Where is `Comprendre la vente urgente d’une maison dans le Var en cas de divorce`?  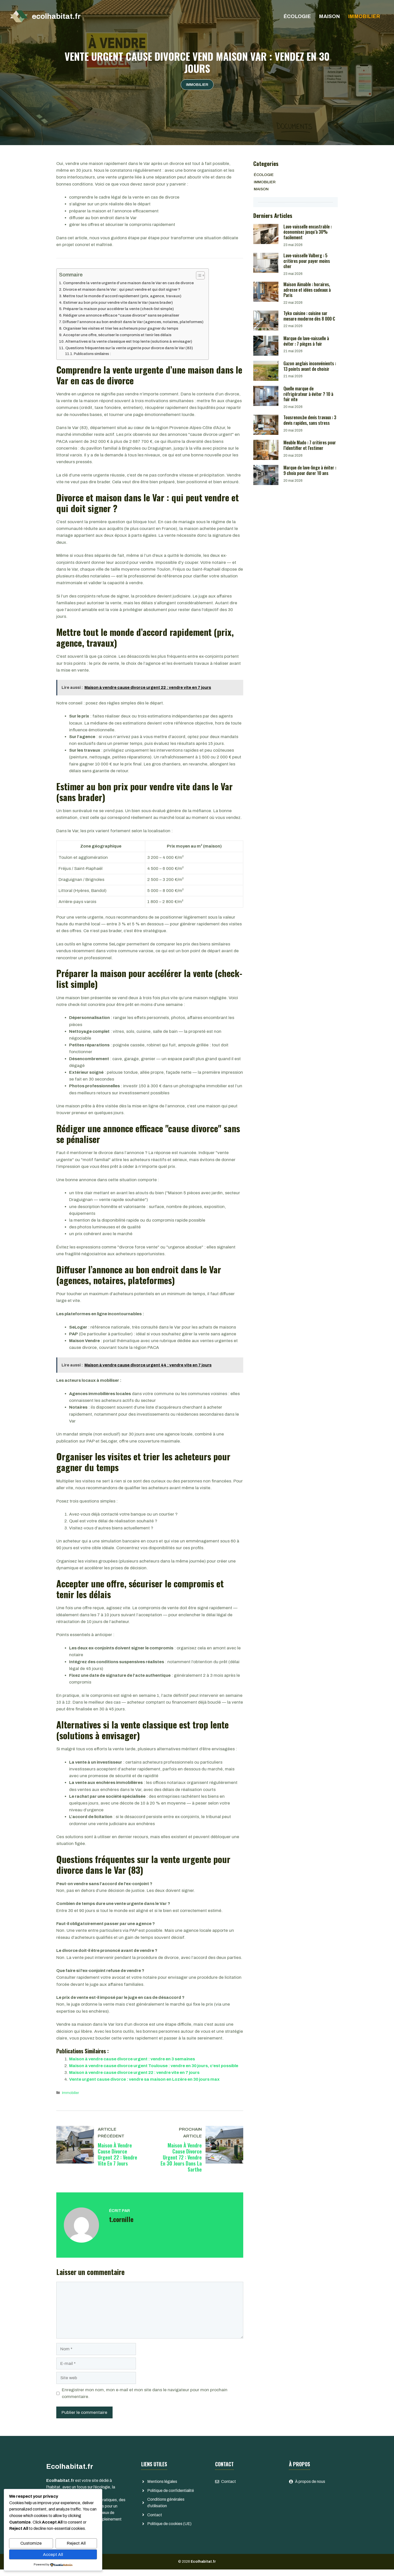 Comprendre la vente urgente d’une maison dans le Var en cas de divorce is located at coordinates (128, 283).